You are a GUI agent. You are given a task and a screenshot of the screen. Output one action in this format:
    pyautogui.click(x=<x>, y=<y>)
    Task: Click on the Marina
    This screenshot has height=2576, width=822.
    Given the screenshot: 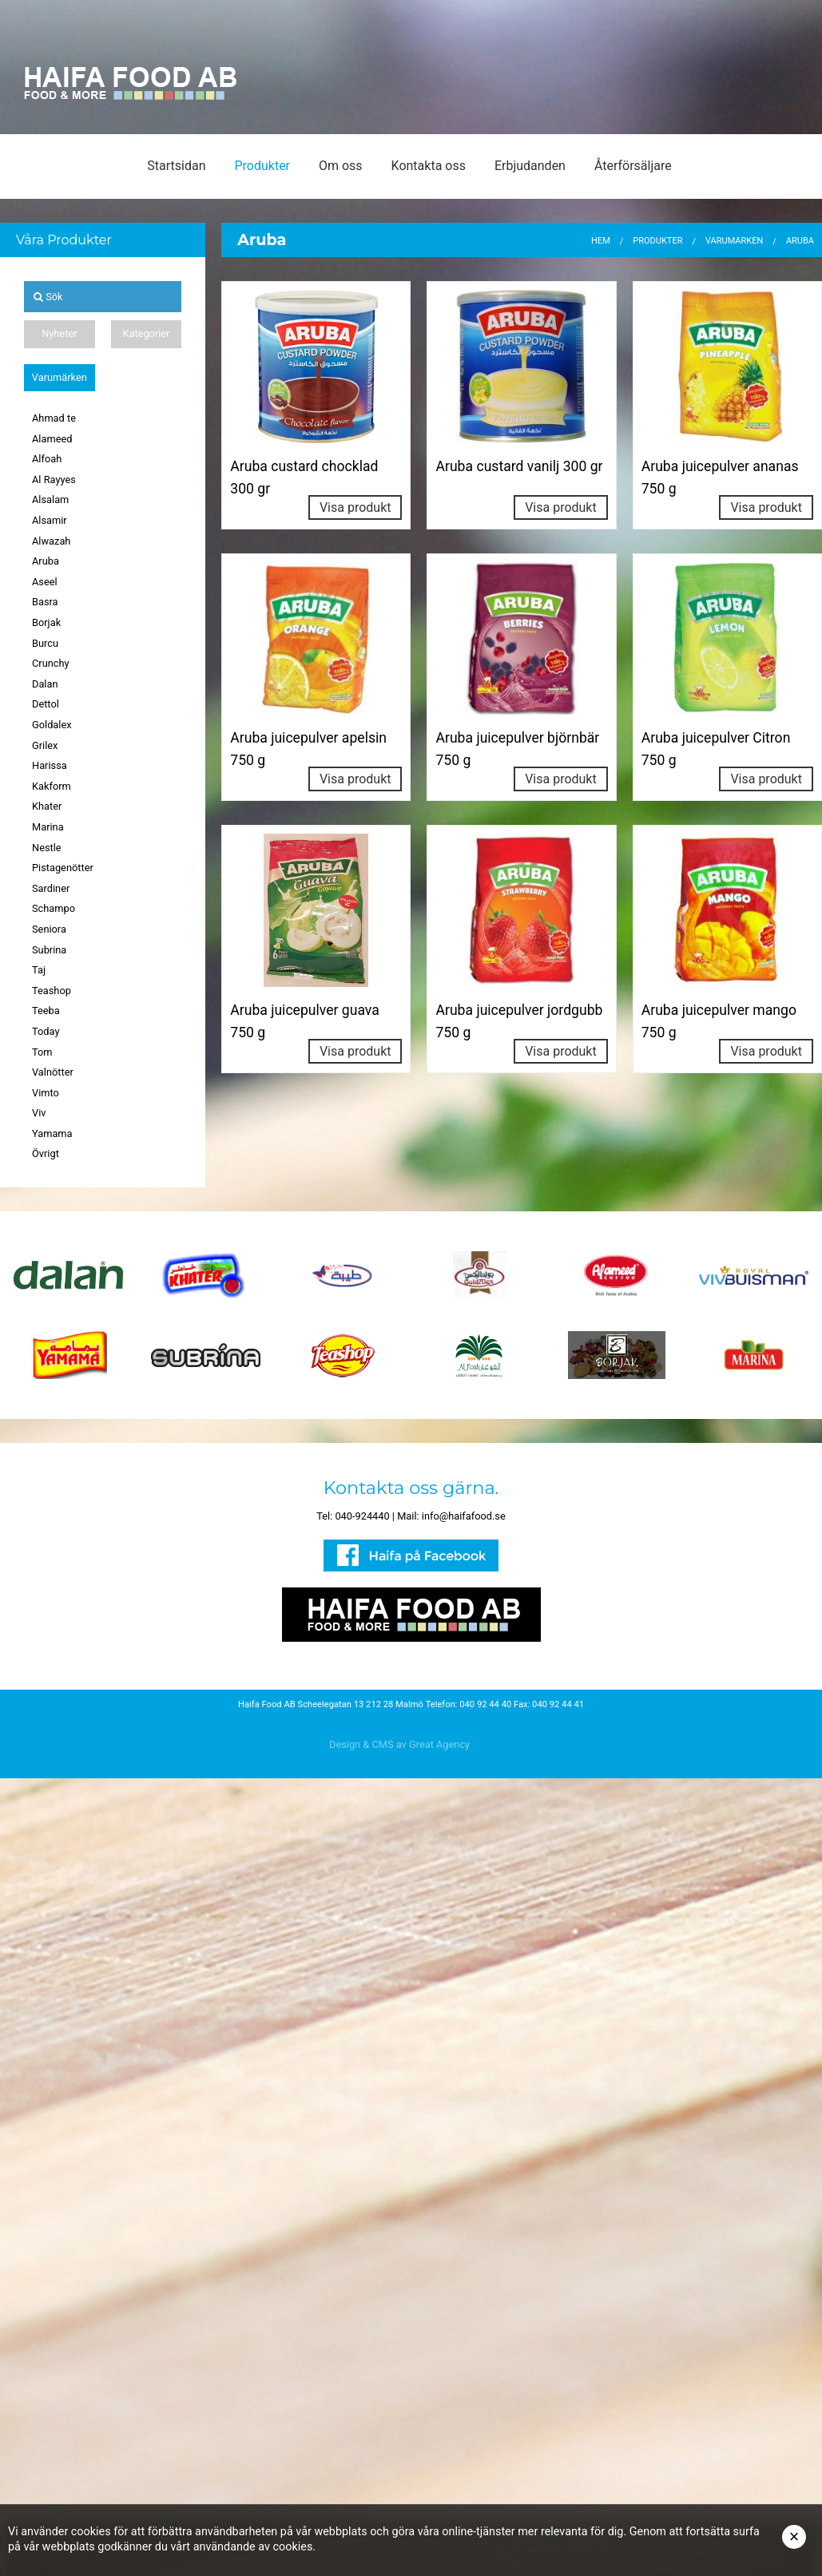 What is the action you would take?
    pyautogui.click(x=48, y=827)
    